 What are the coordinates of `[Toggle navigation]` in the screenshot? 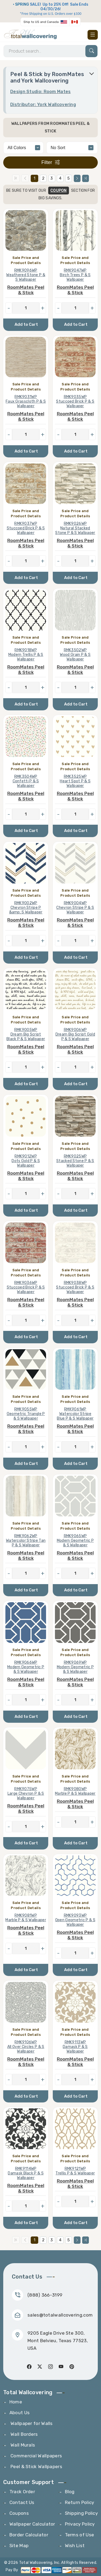 It's located at (93, 35).